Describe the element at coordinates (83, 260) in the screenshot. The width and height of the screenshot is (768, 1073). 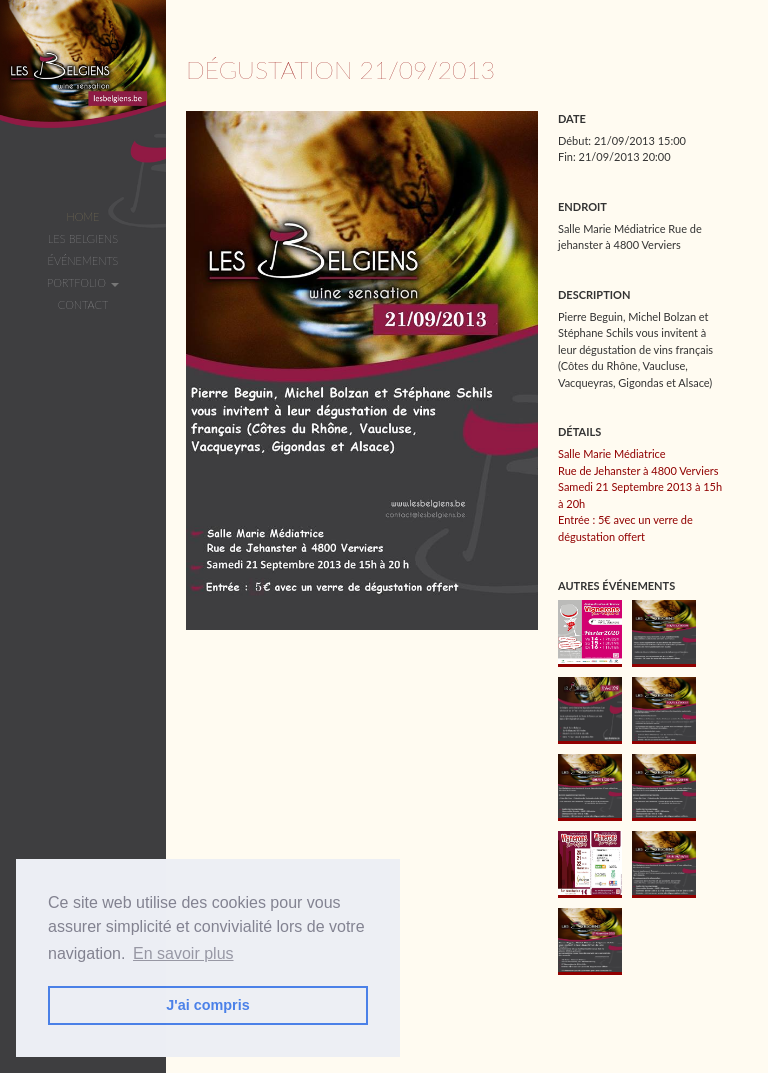
I see `Événements` at that location.